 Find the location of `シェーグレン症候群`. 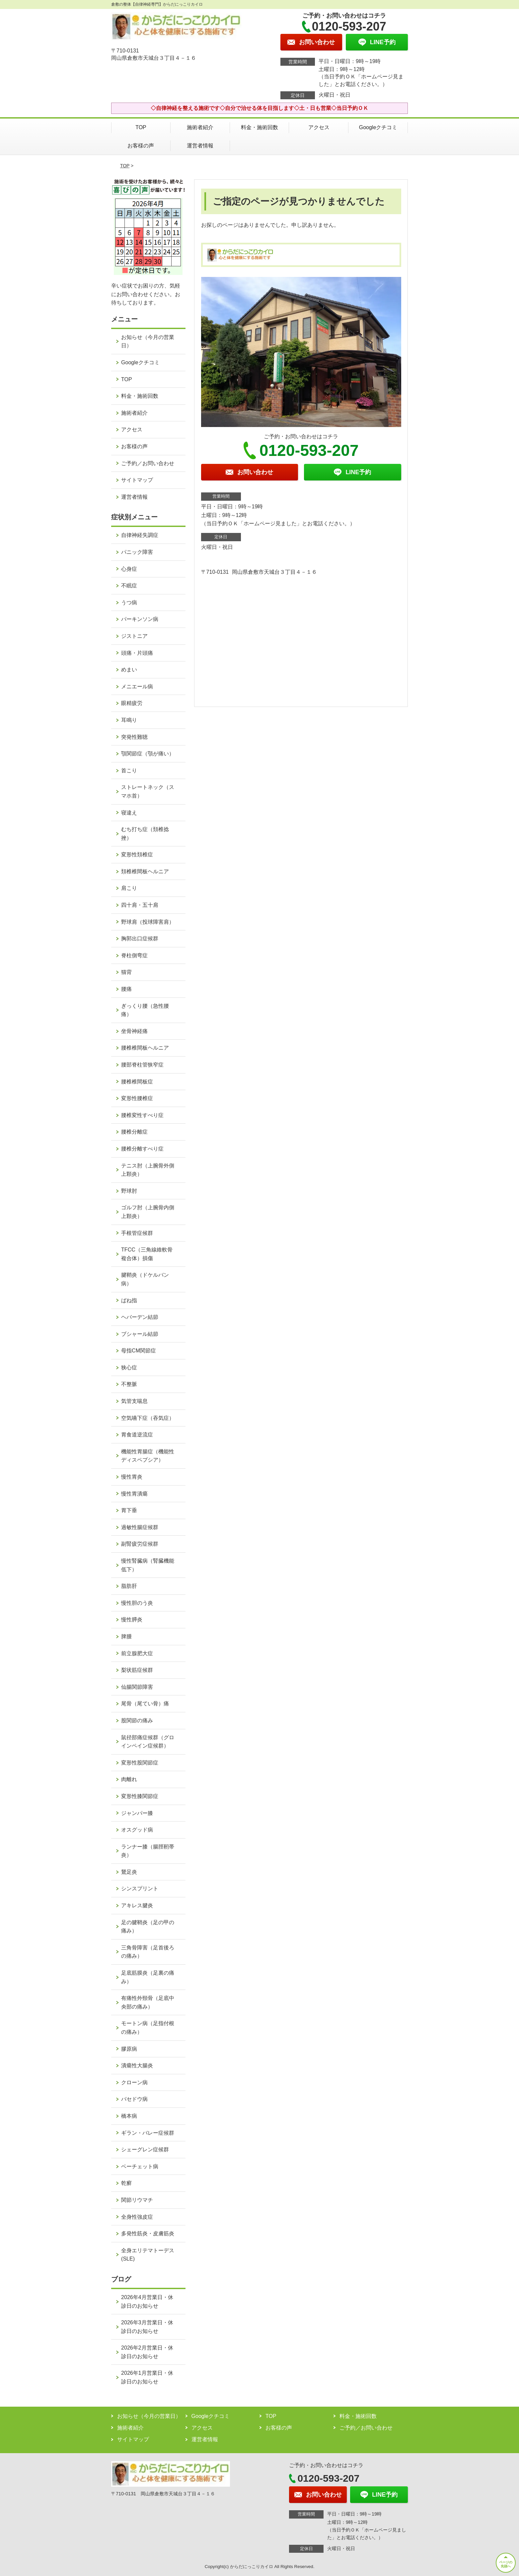

シェーグレン症候群 is located at coordinates (145, 2149).